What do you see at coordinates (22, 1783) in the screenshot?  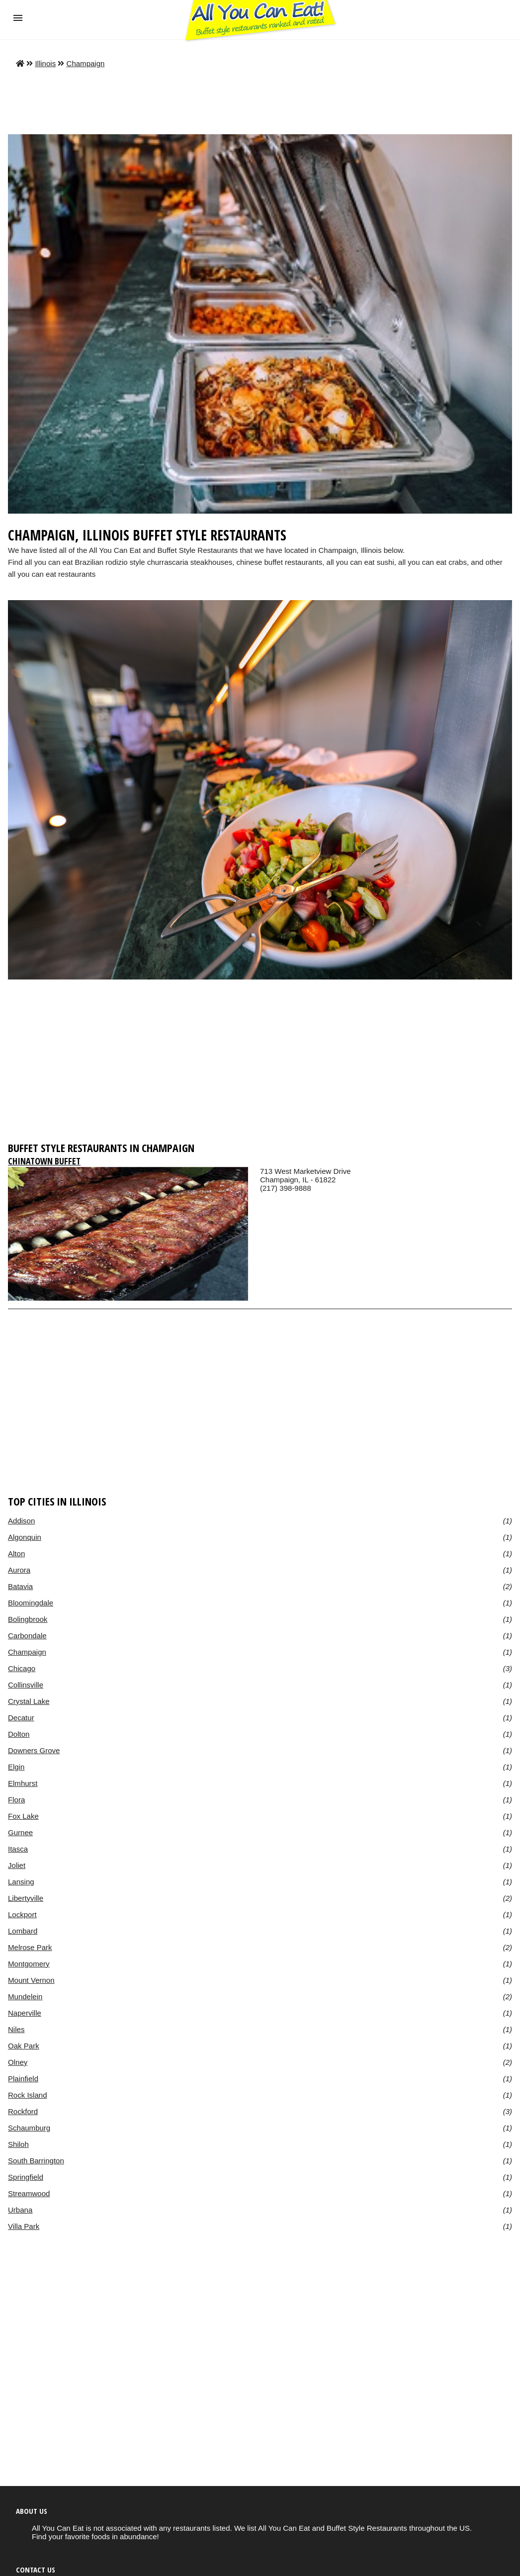 I see `Elmhurst` at bounding box center [22, 1783].